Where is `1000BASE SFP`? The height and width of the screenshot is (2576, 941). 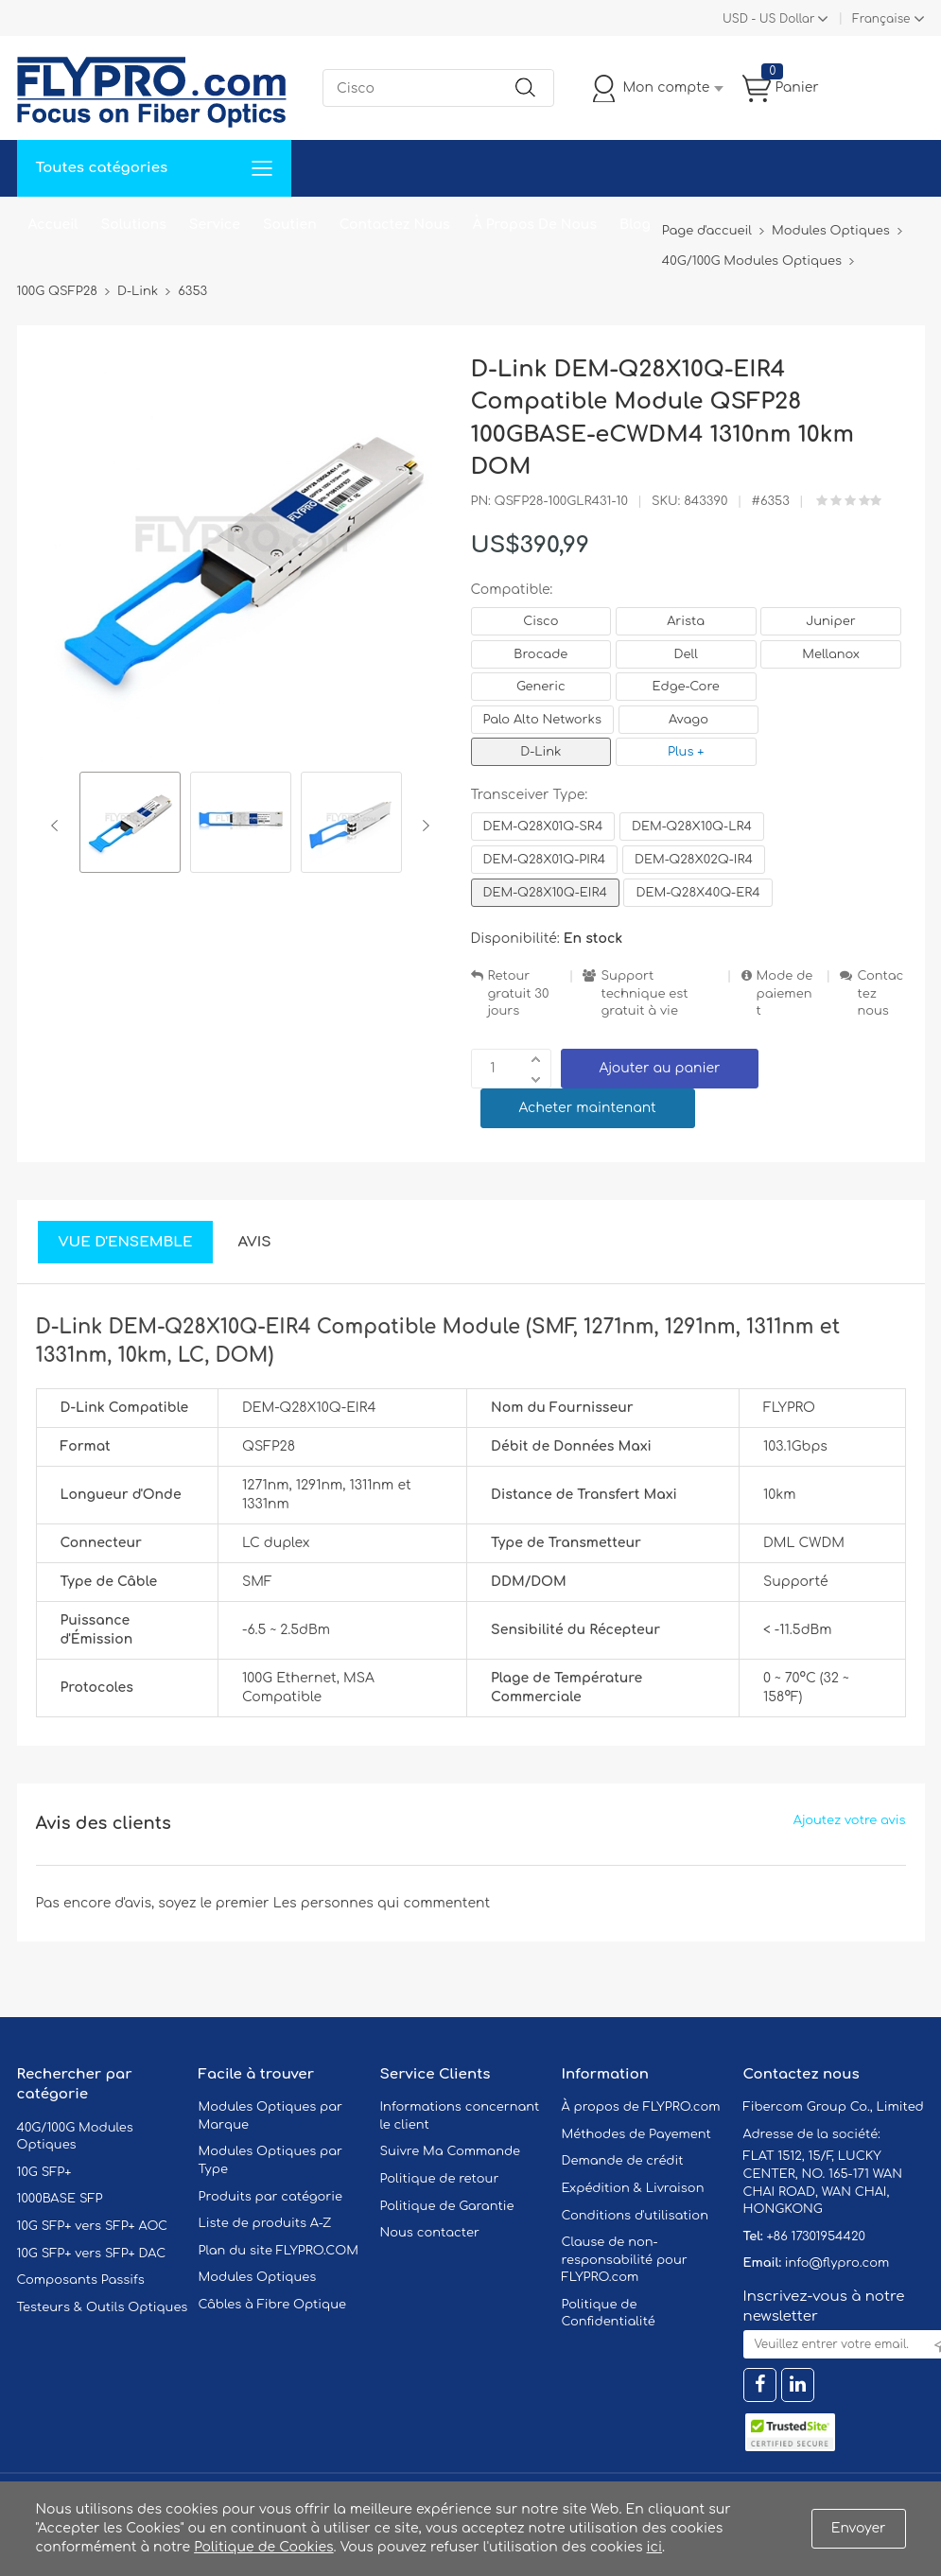 1000BASE SFP is located at coordinates (60, 2198).